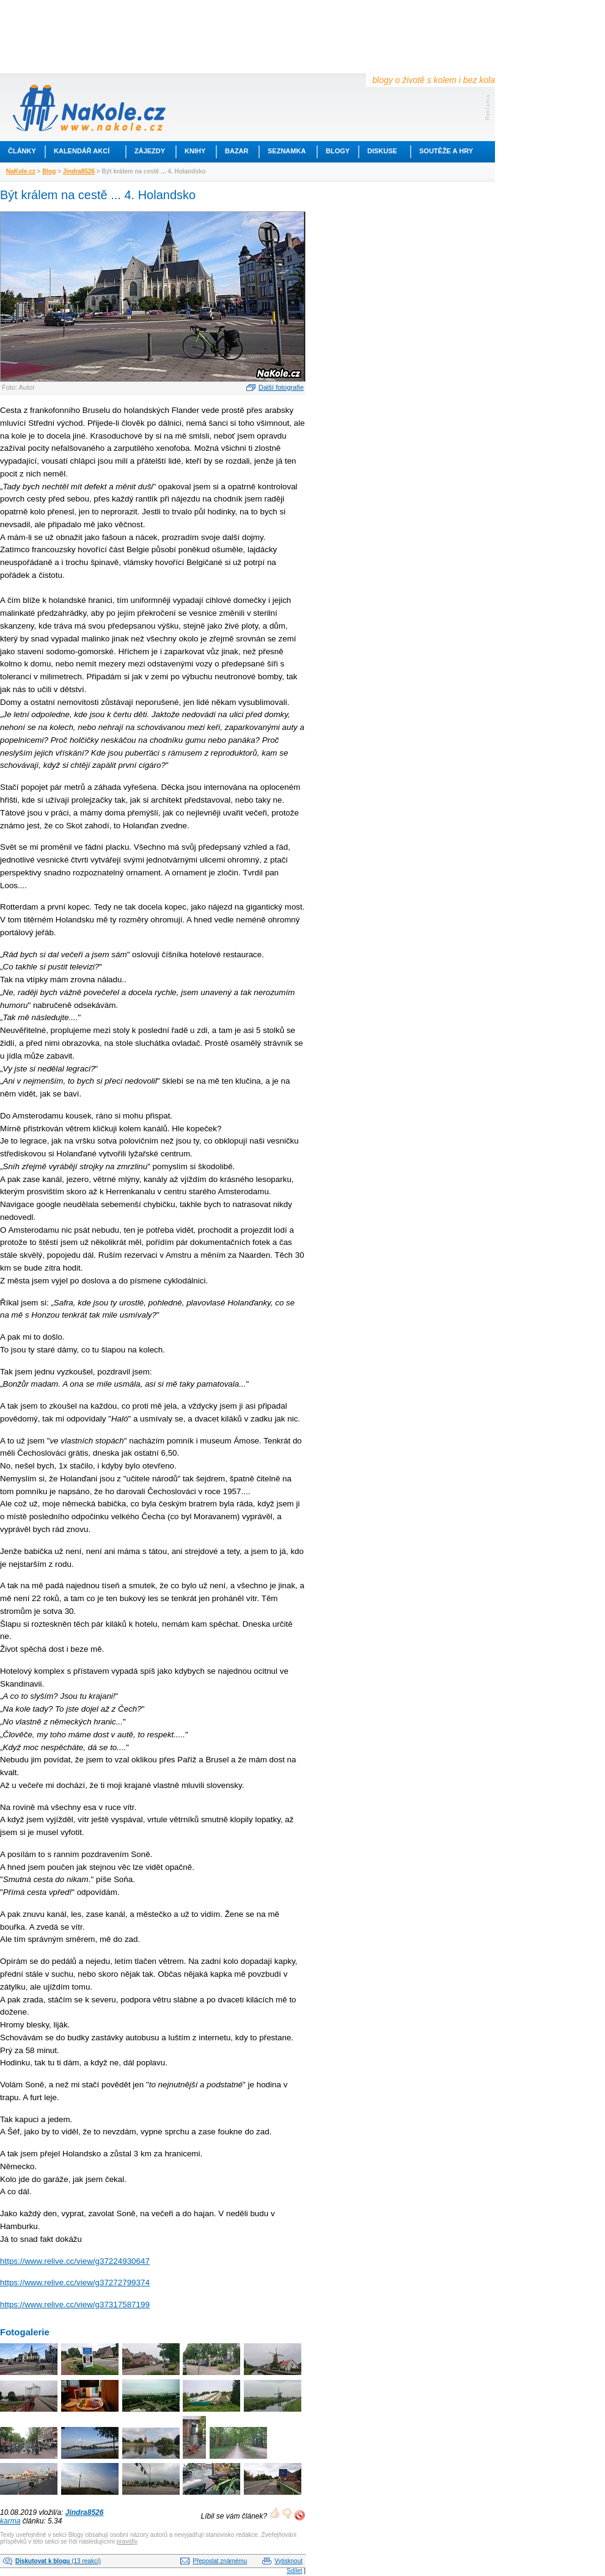 The image size is (605, 2576). Describe the element at coordinates (220, 2561) in the screenshot. I see `Přeposlat známému` at that location.